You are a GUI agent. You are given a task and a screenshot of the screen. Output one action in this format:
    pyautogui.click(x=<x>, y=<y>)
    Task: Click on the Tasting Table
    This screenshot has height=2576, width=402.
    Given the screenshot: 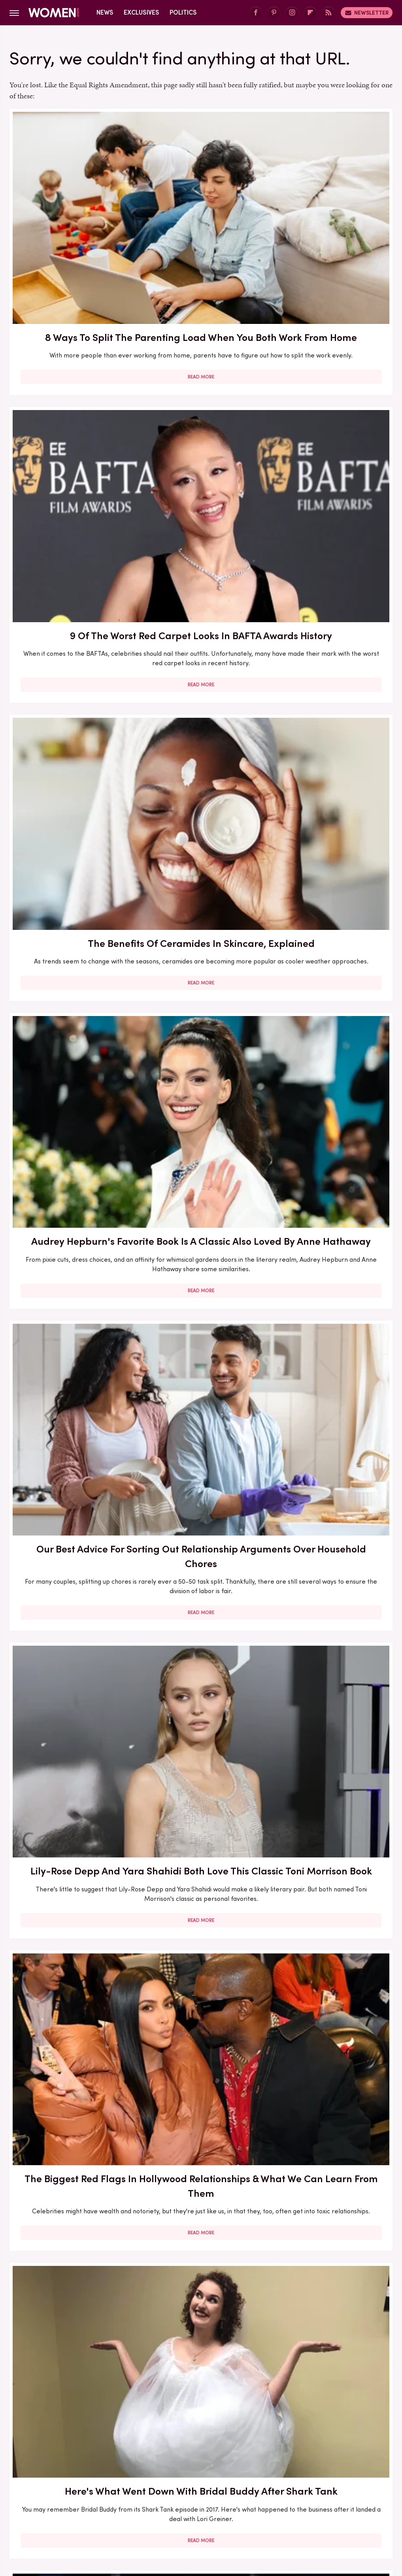 What is the action you would take?
    pyautogui.click(x=219, y=2500)
    